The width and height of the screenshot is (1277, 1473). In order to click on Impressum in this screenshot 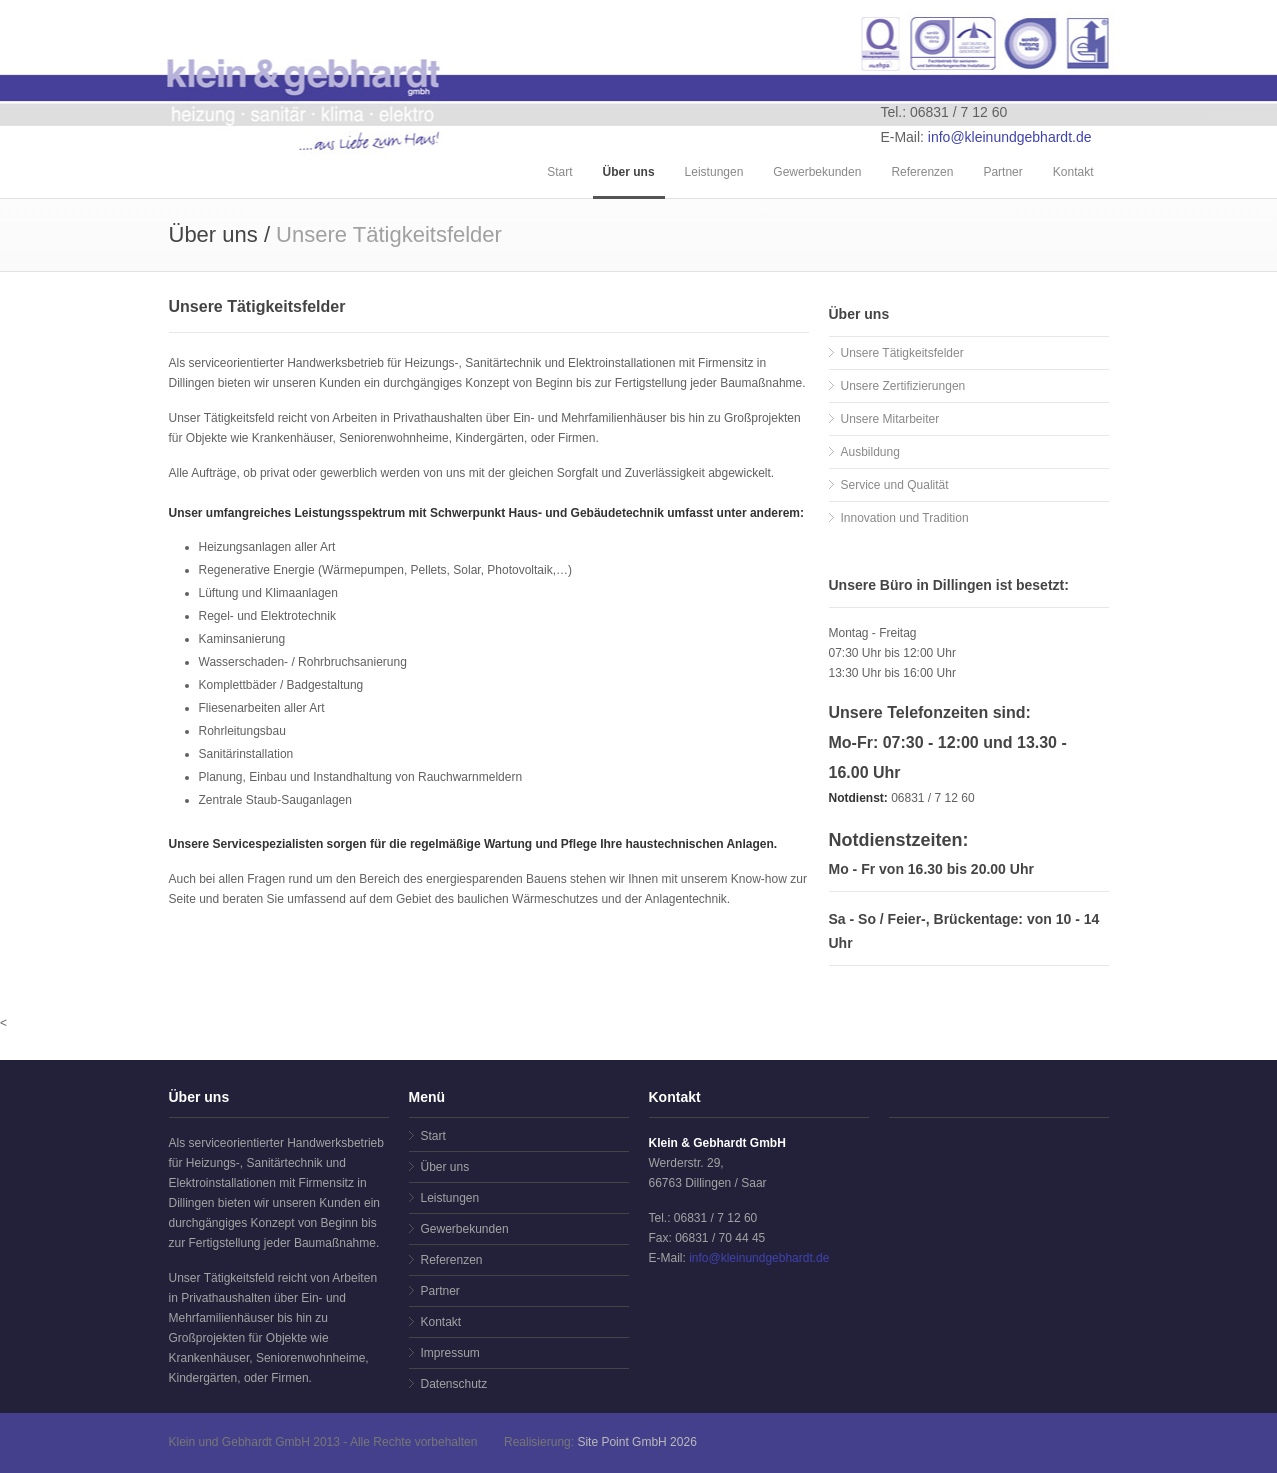, I will do `click(450, 1353)`.